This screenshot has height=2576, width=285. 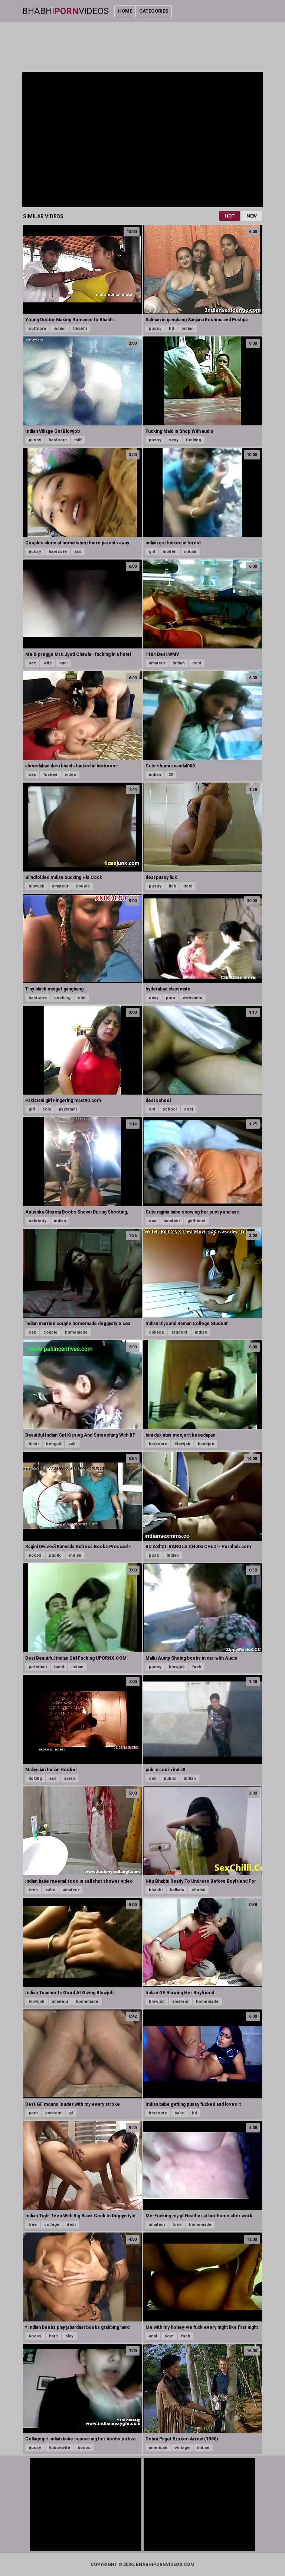 What do you see at coordinates (196, 1666) in the screenshot?
I see `fuck` at bounding box center [196, 1666].